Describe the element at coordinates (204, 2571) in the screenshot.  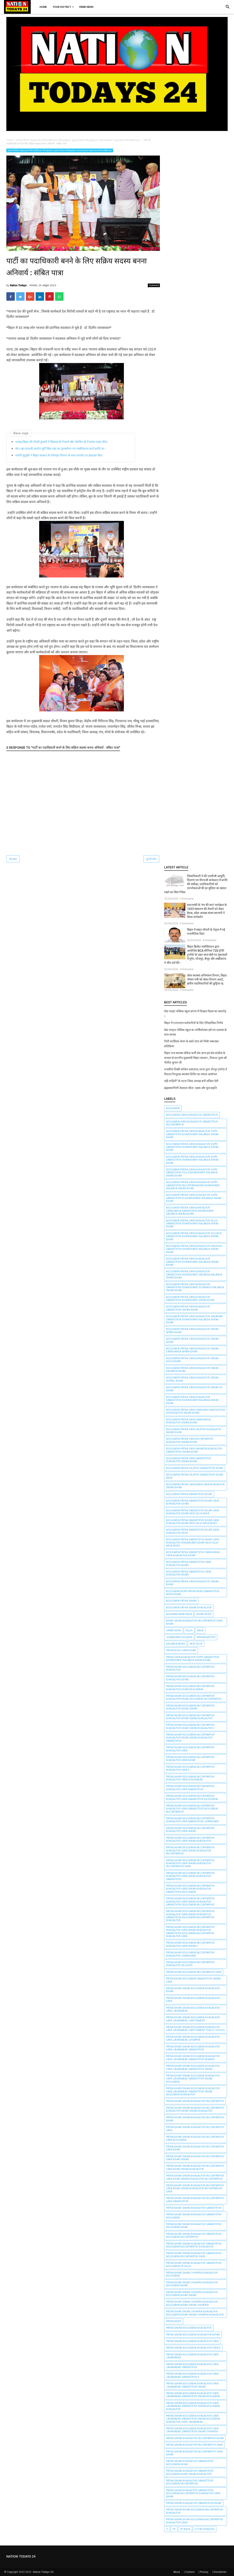
I see `Privacy` at that location.